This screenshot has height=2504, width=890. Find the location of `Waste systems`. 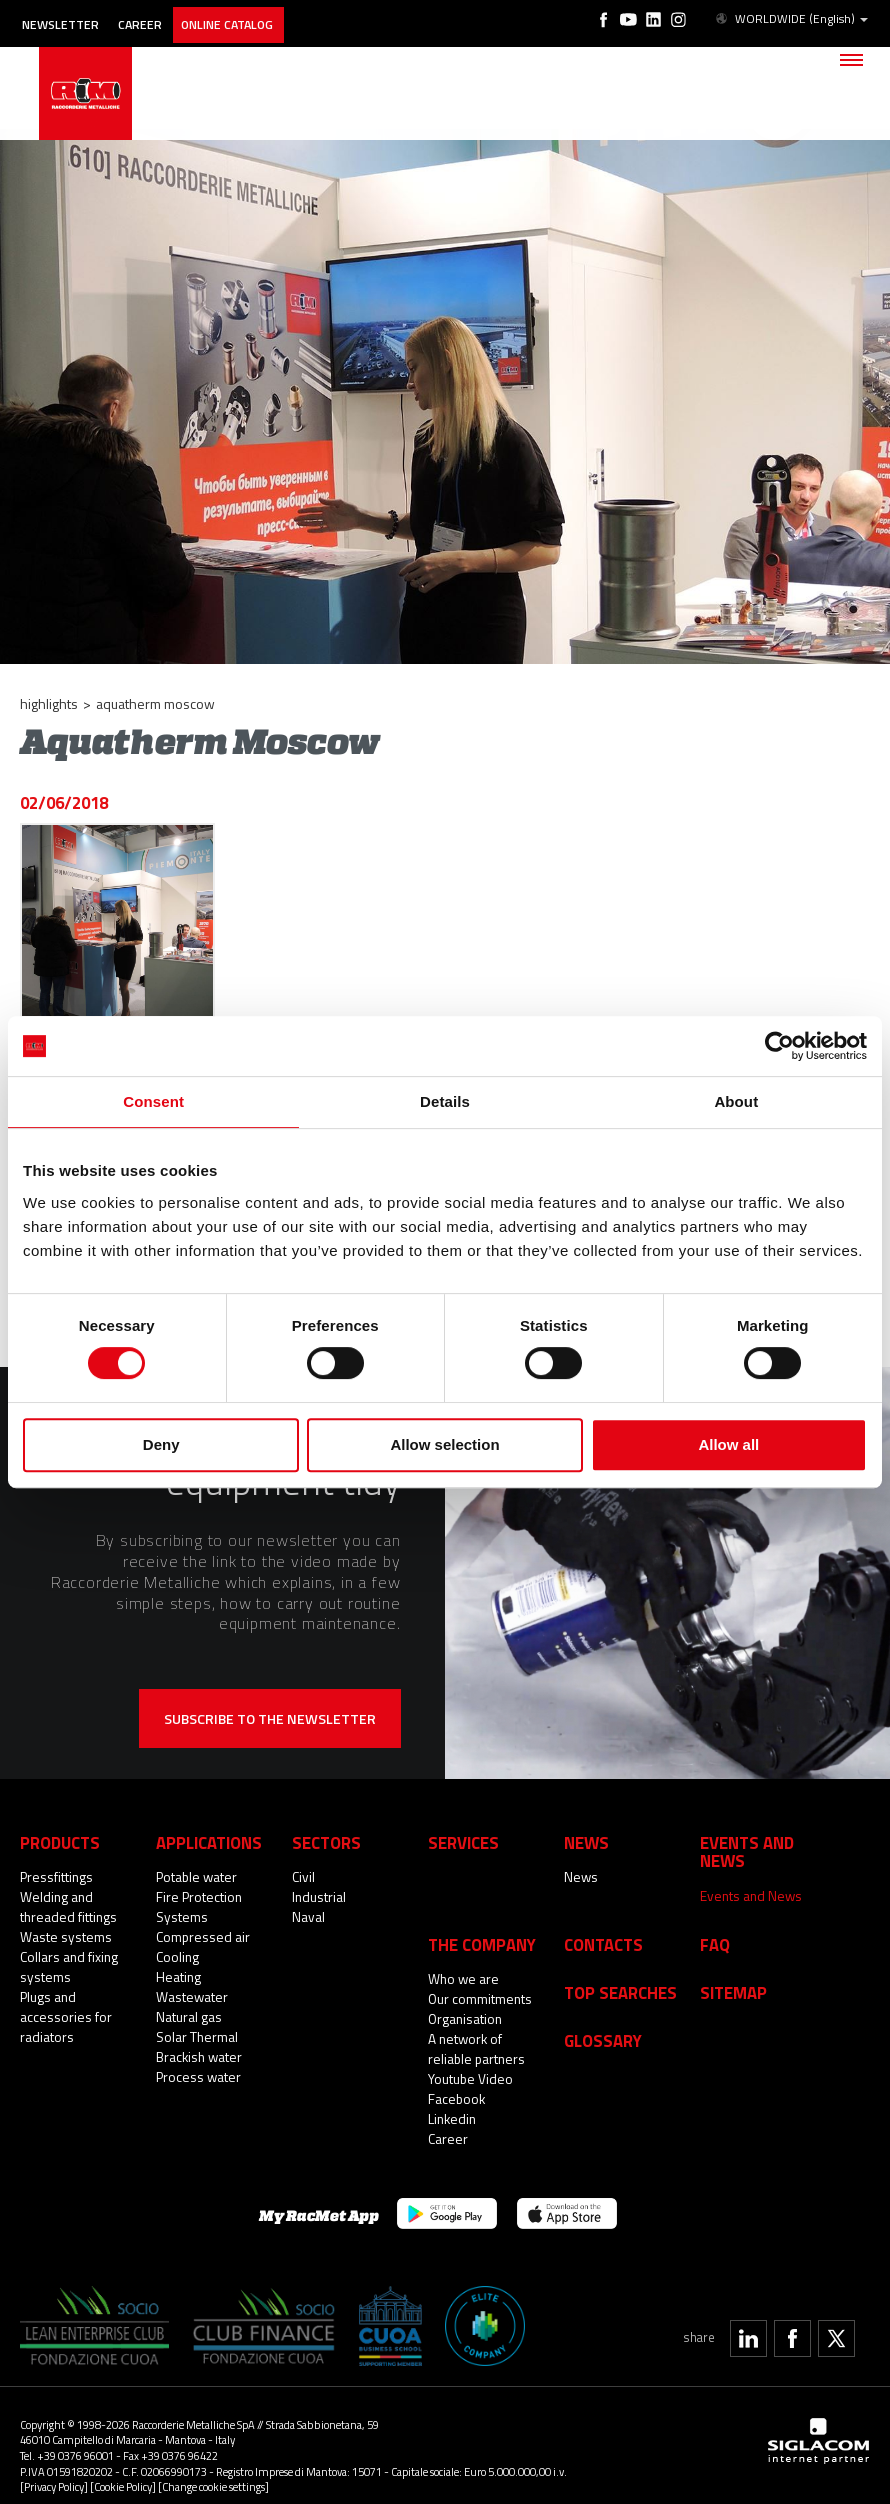

Waste systems is located at coordinates (64, 1936).